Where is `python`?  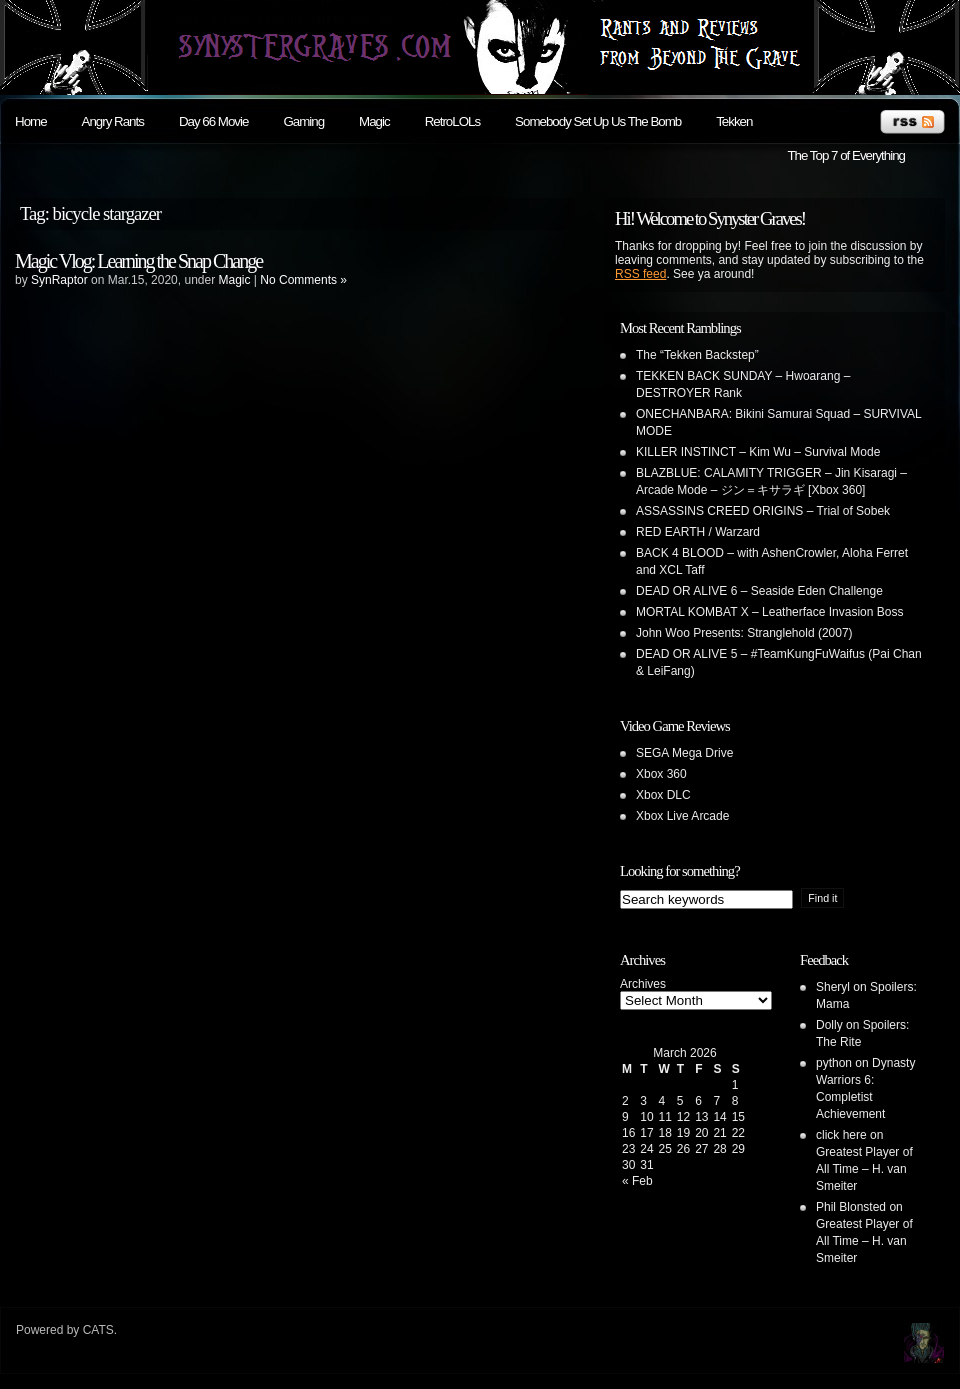 python is located at coordinates (834, 1063).